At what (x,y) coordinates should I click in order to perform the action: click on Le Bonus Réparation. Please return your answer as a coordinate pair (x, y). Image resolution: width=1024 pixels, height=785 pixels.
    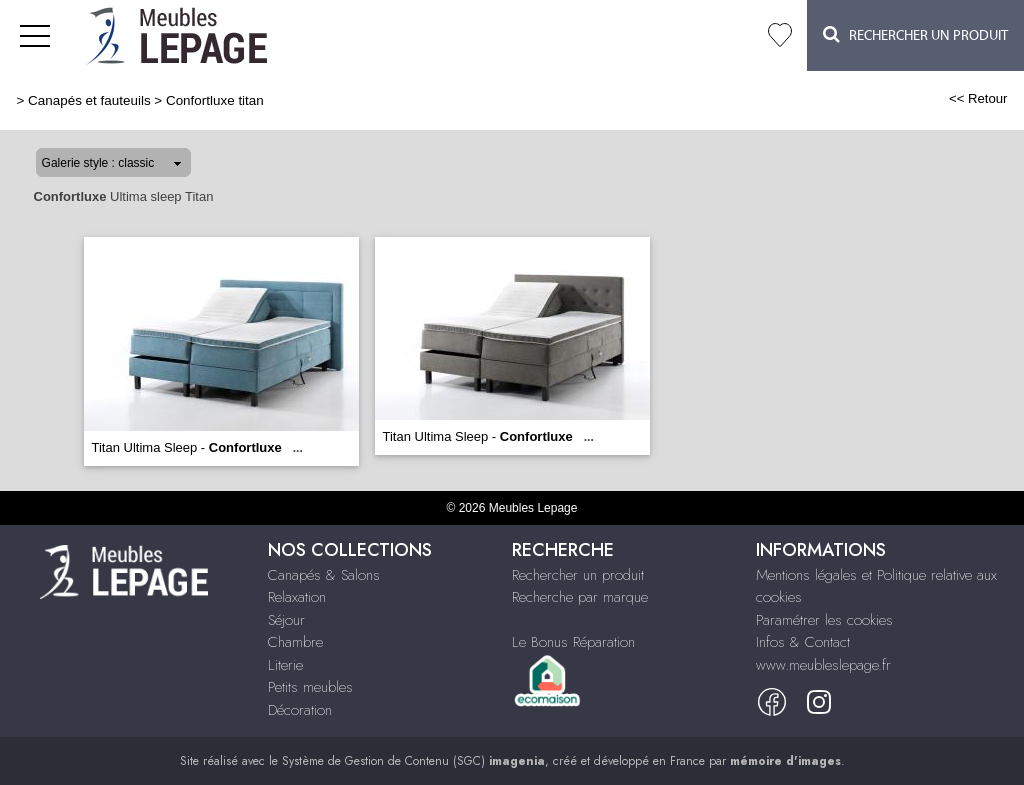
    Looking at the image, I should click on (573, 642).